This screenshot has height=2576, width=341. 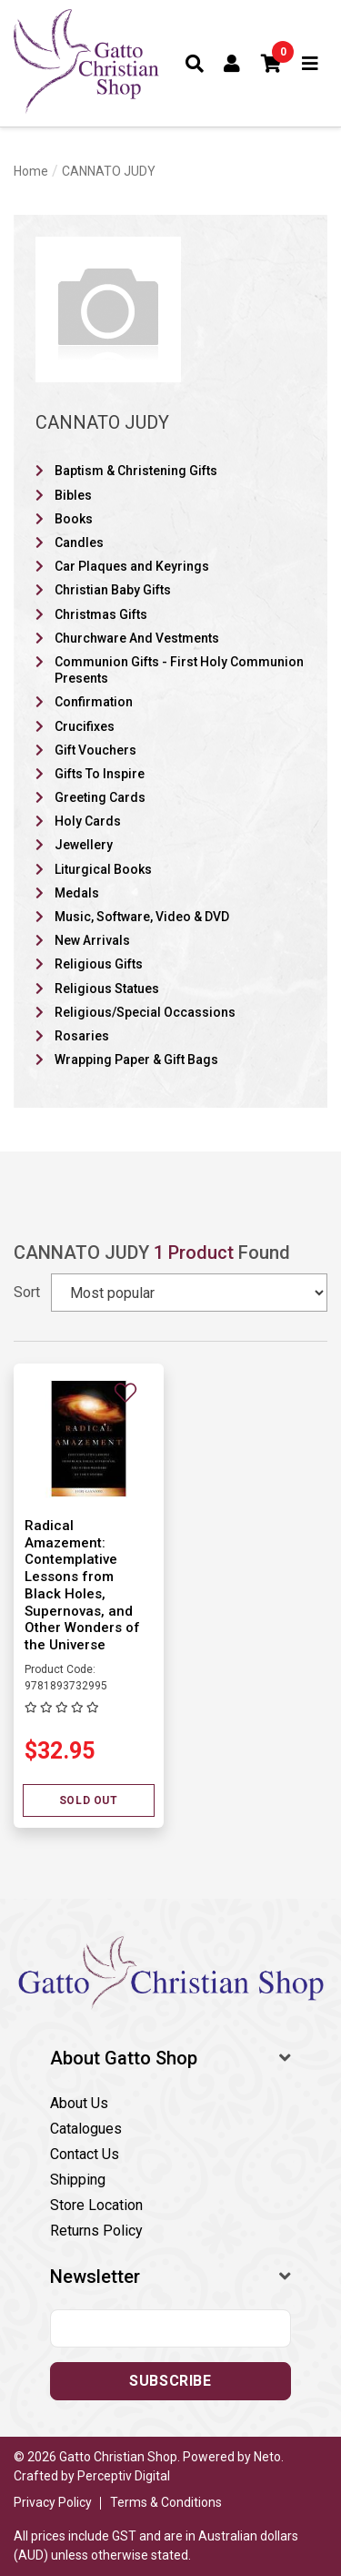 What do you see at coordinates (170, 2380) in the screenshot?
I see `Subscribe` at bounding box center [170, 2380].